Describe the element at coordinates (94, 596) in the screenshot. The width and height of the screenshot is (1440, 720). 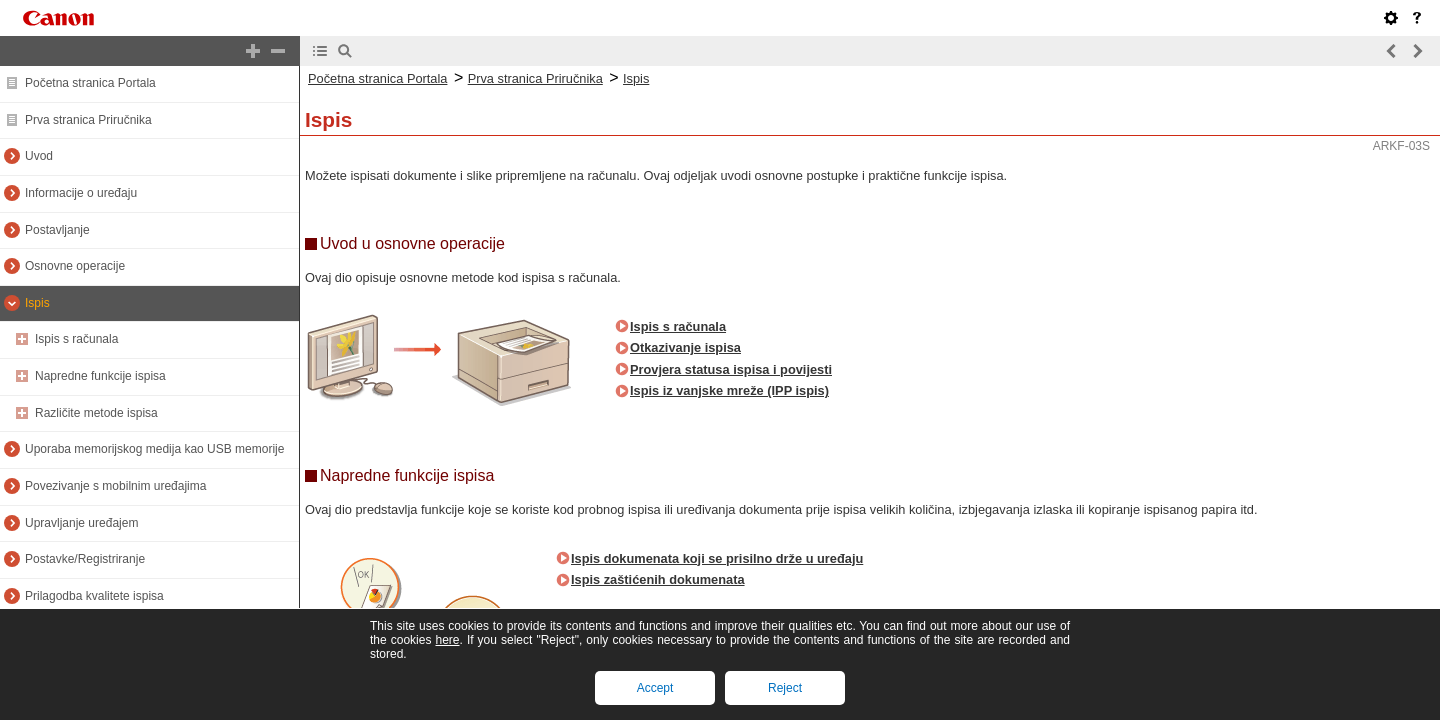
I see `Prilagodba kvalitete ispisa` at that location.